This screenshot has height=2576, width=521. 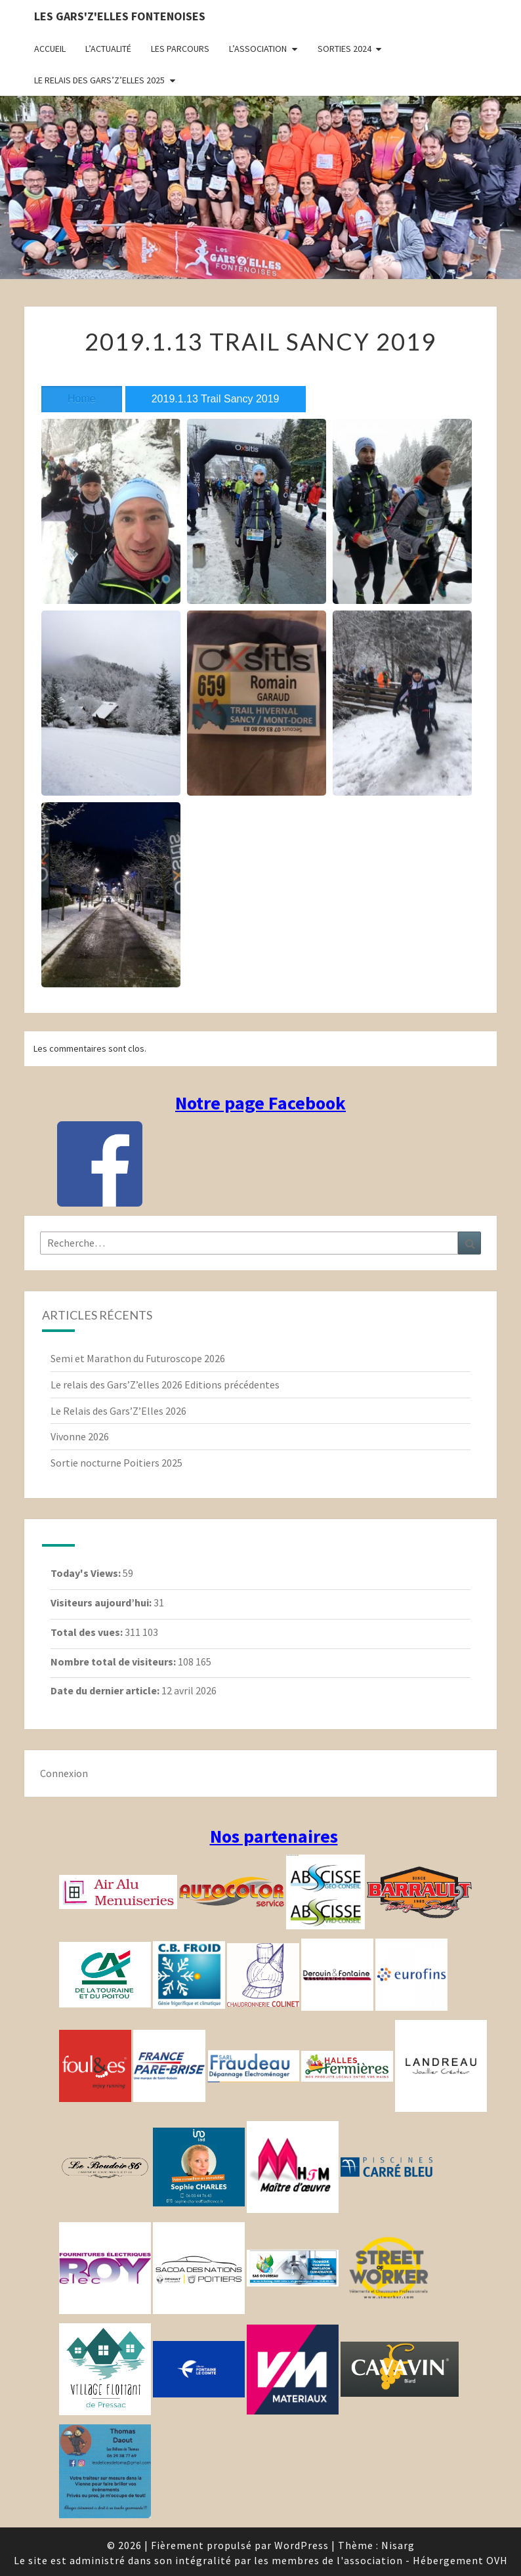 What do you see at coordinates (344, 48) in the screenshot?
I see `Sorties 2024` at bounding box center [344, 48].